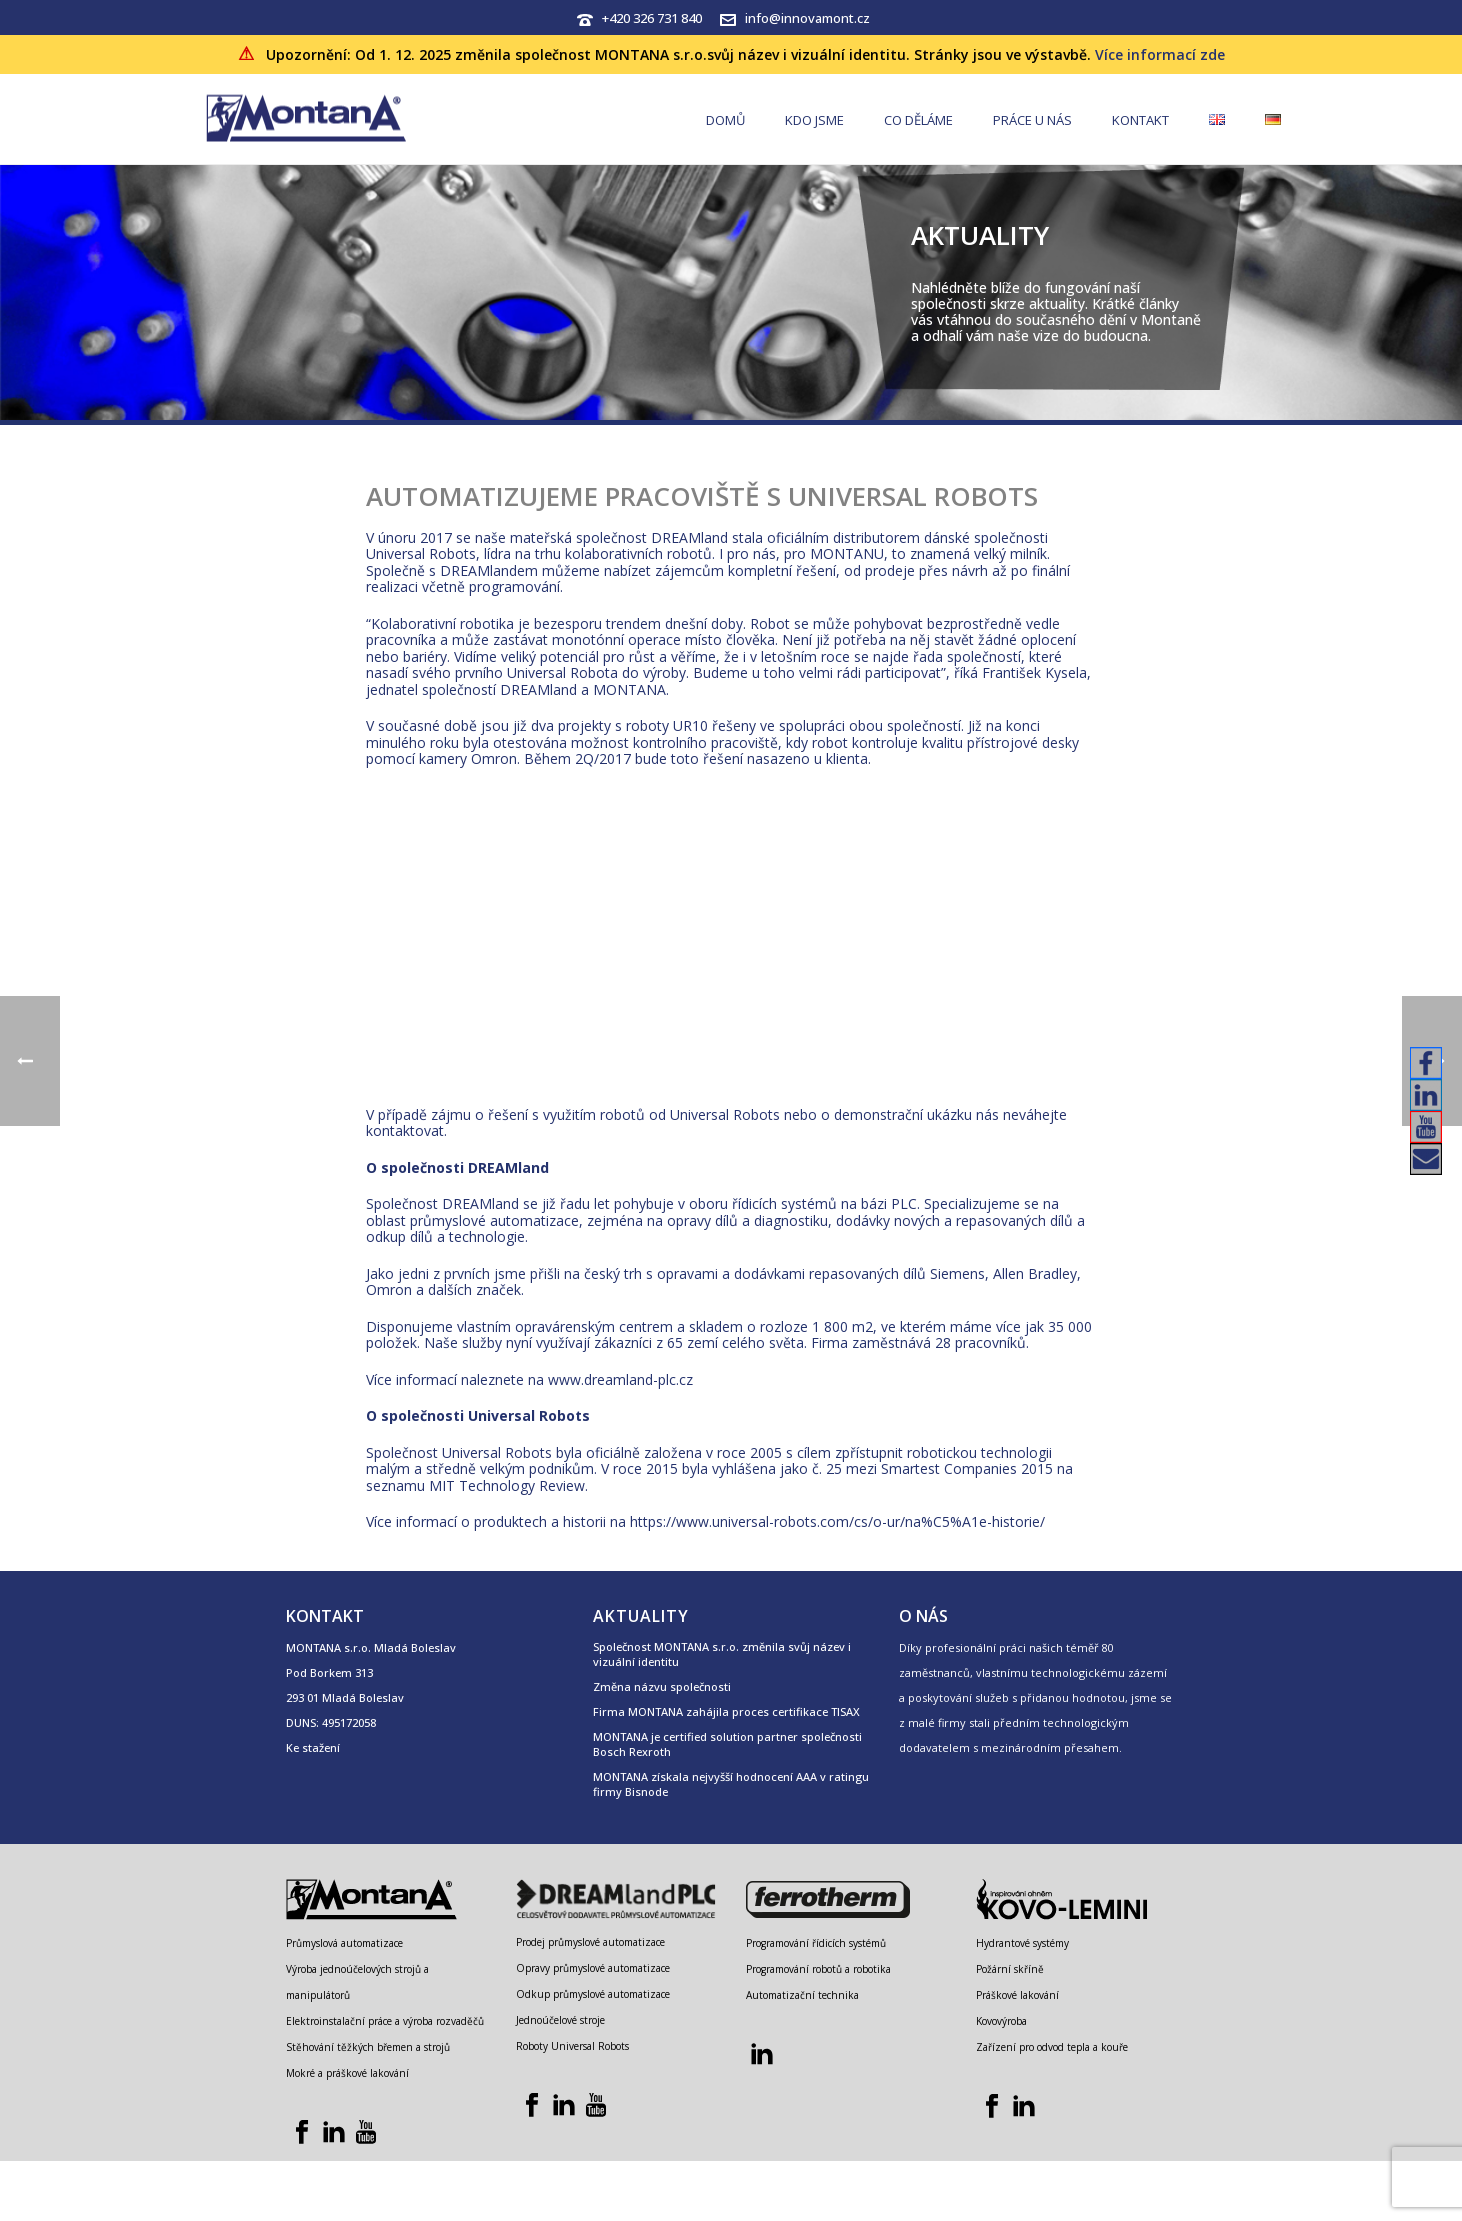  What do you see at coordinates (652, 18) in the screenshot?
I see `+420 326 731 840` at bounding box center [652, 18].